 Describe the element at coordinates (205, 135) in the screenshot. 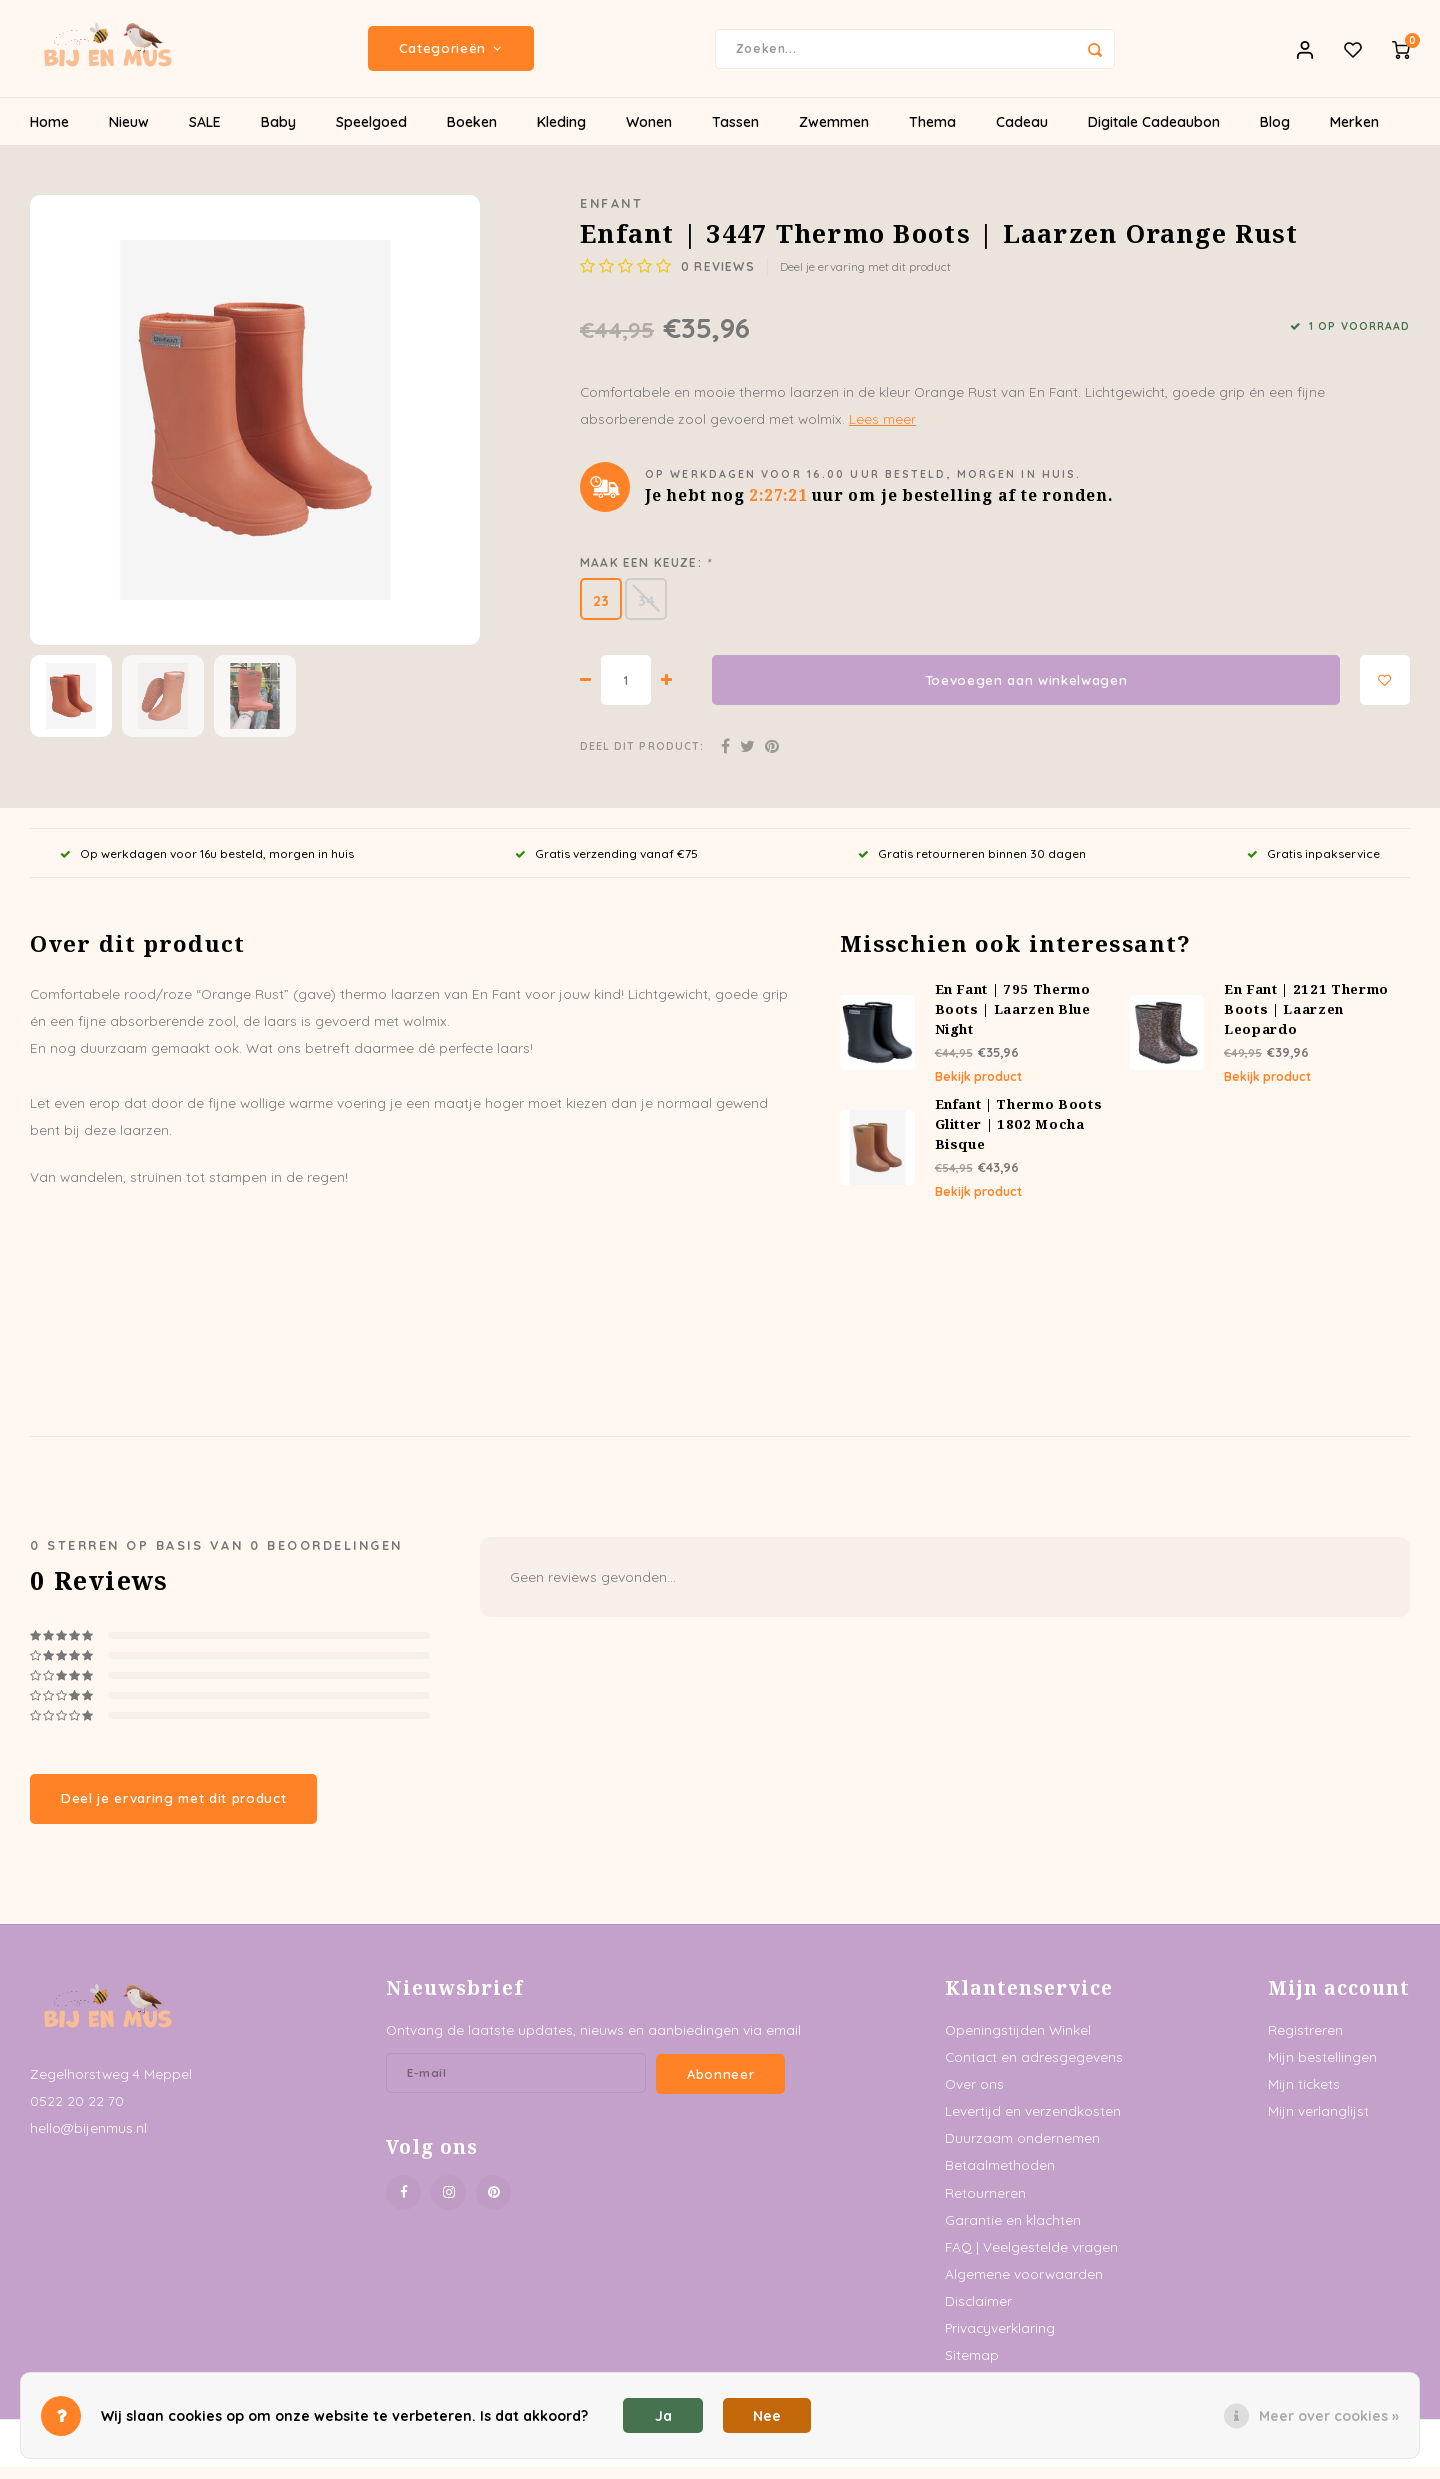

I see `SALE` at that location.